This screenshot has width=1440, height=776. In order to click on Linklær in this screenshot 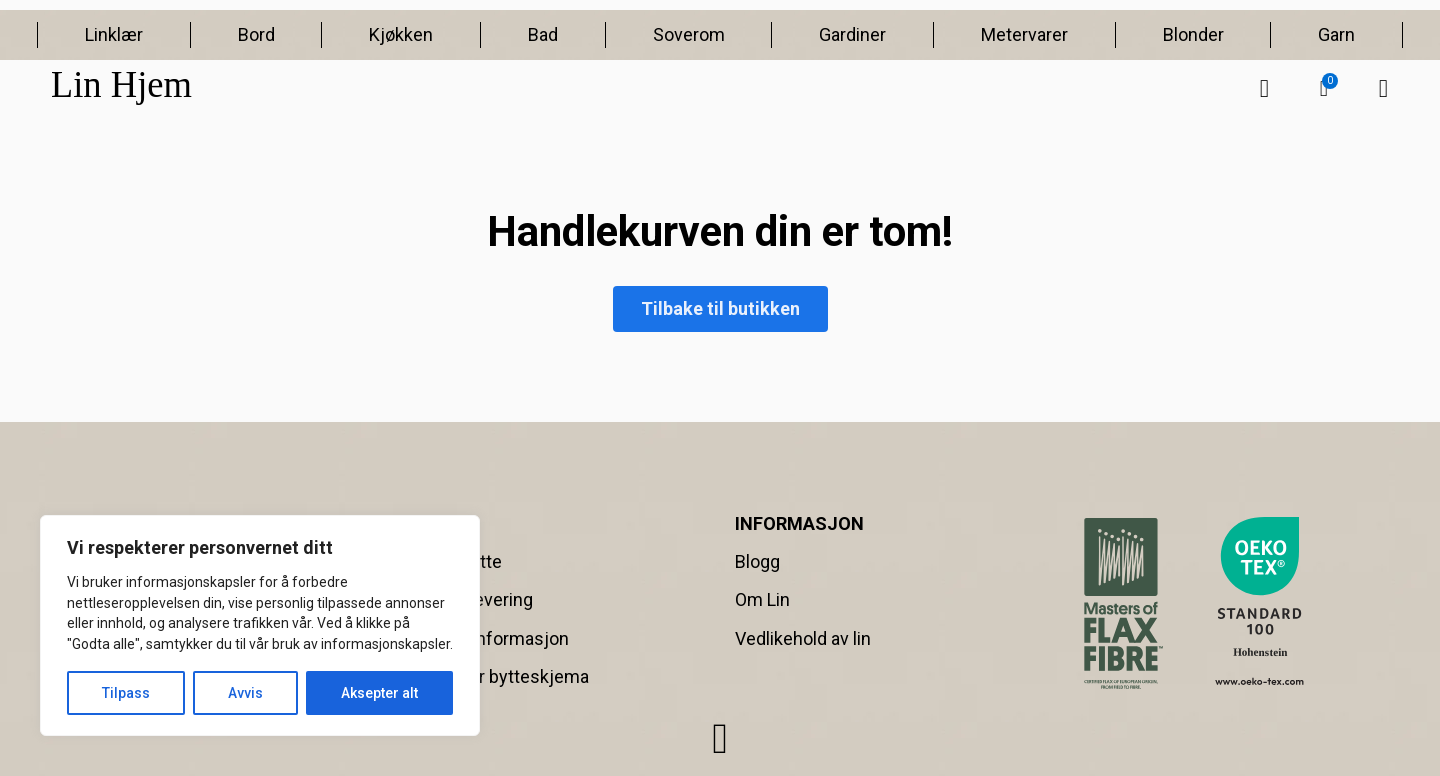, I will do `click(114, 34)`.